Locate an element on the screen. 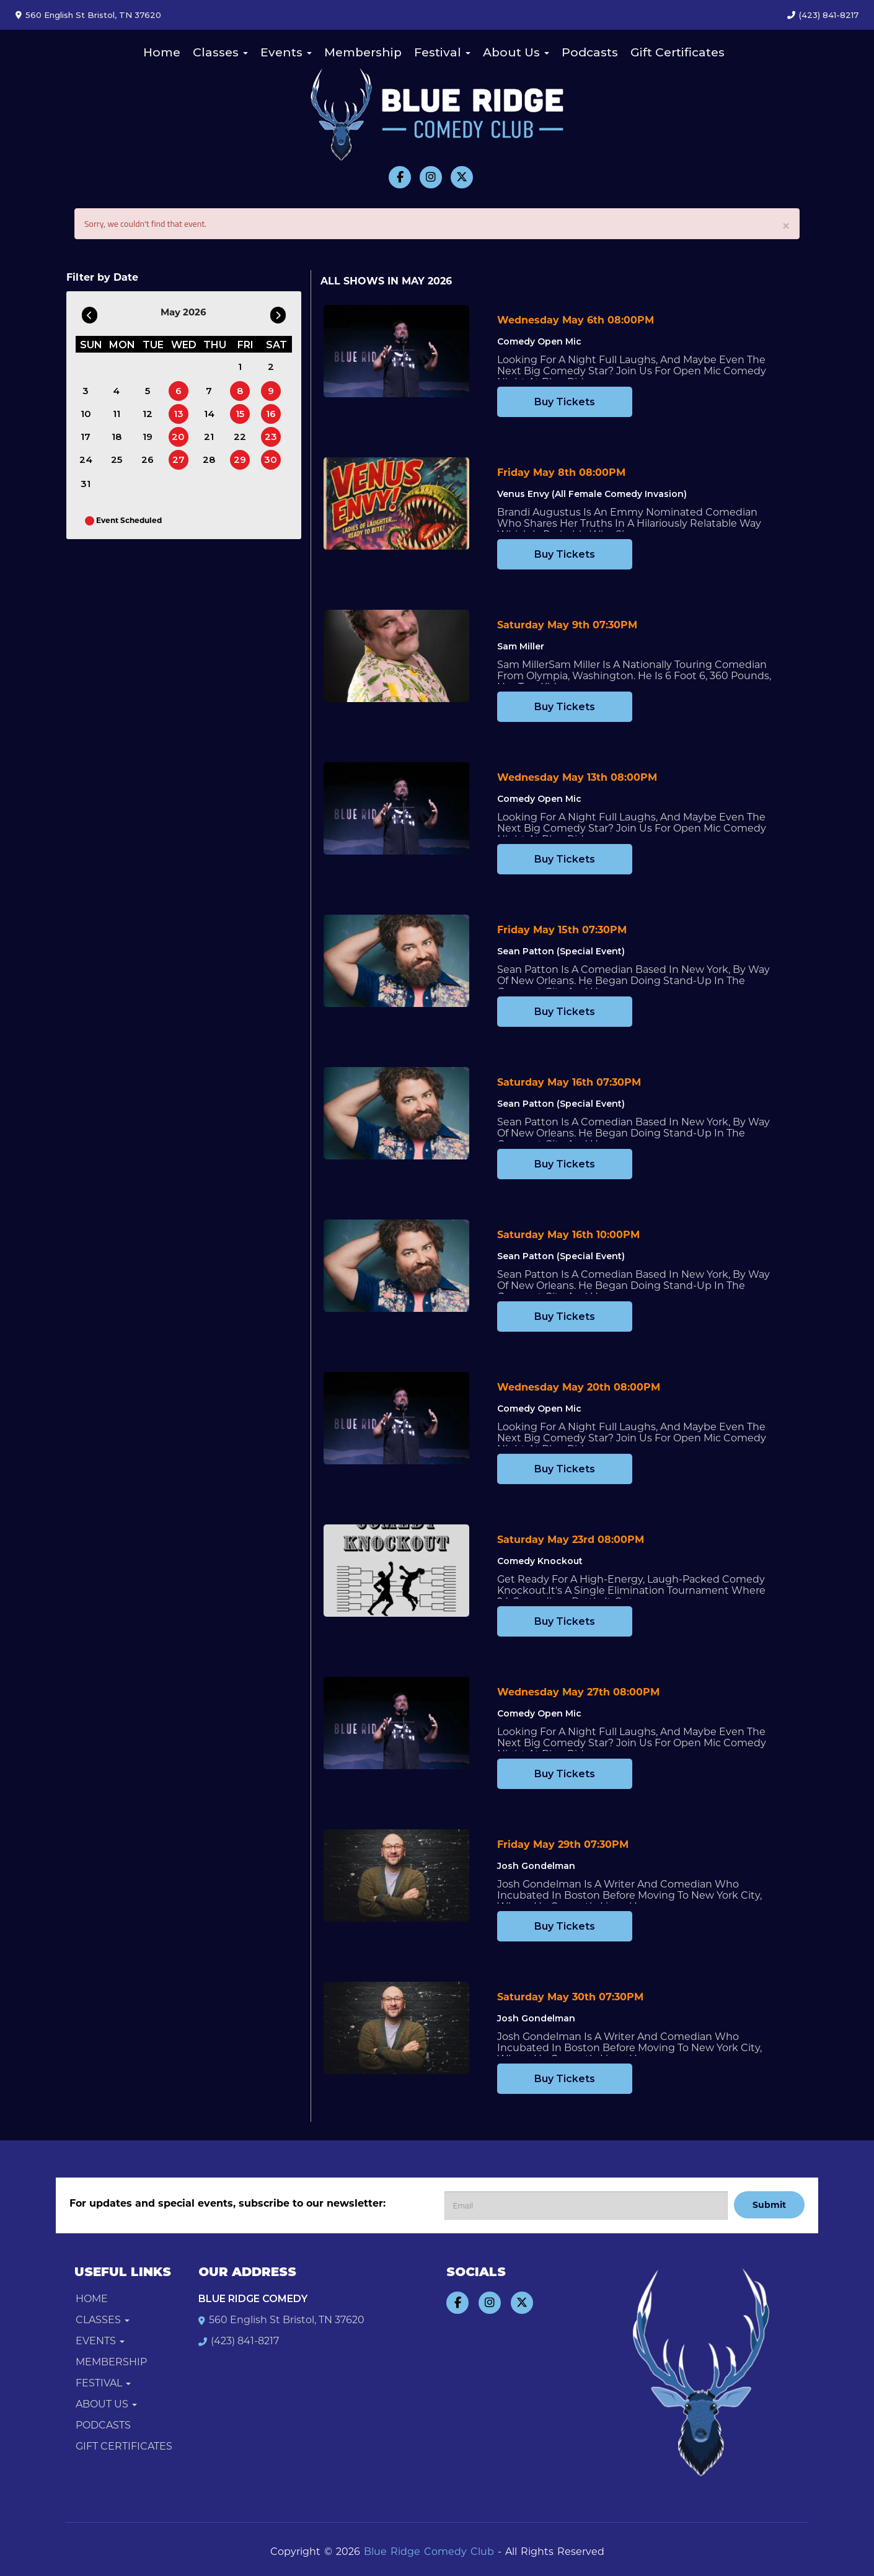  7 [May 7] is located at coordinates (209, 391).